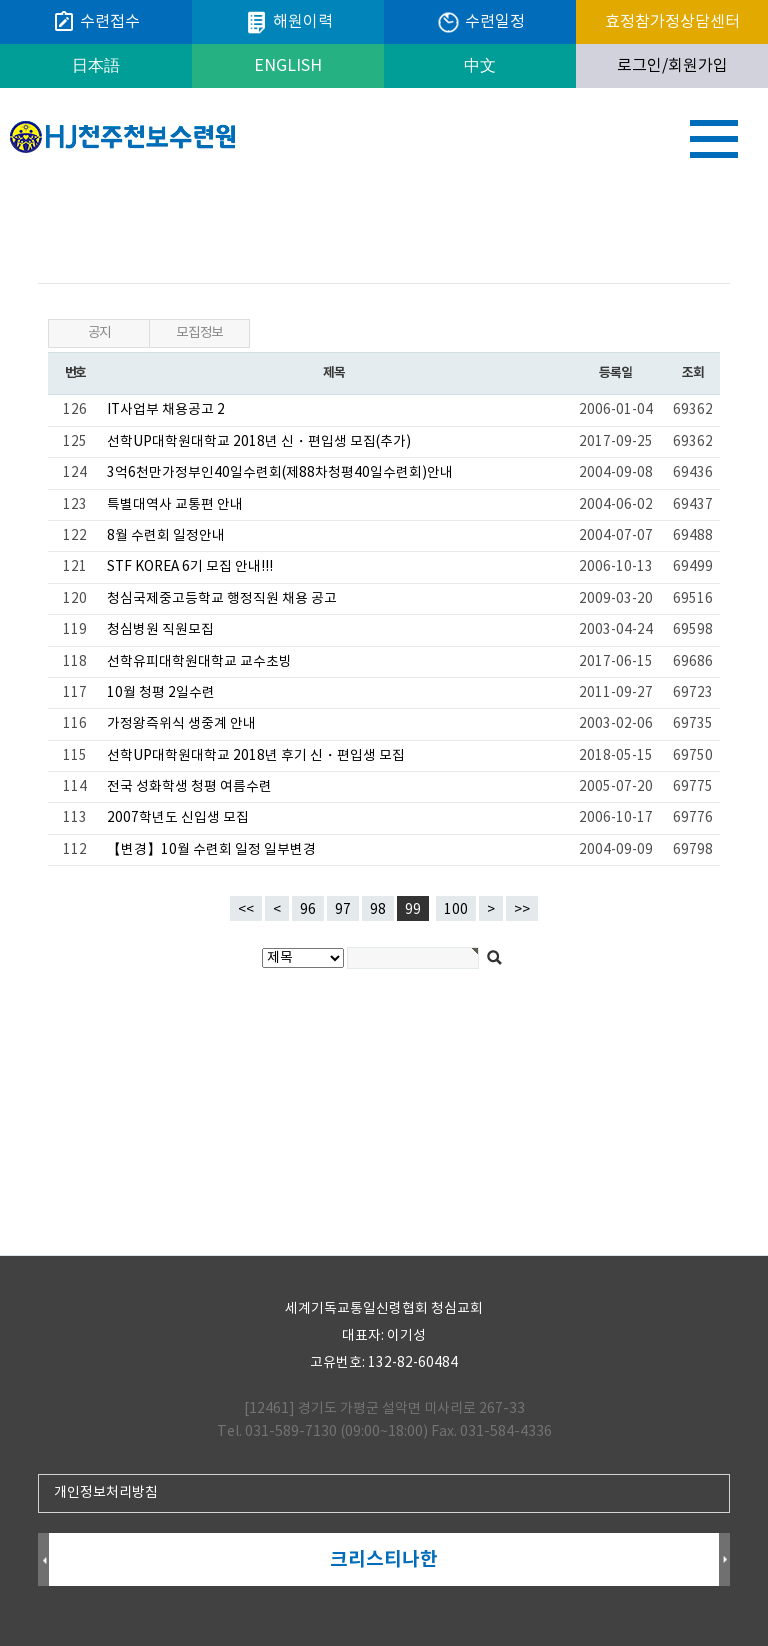 This screenshot has width=768, height=1646. I want to click on 2007학년도 신입생 모집, so click(178, 818).